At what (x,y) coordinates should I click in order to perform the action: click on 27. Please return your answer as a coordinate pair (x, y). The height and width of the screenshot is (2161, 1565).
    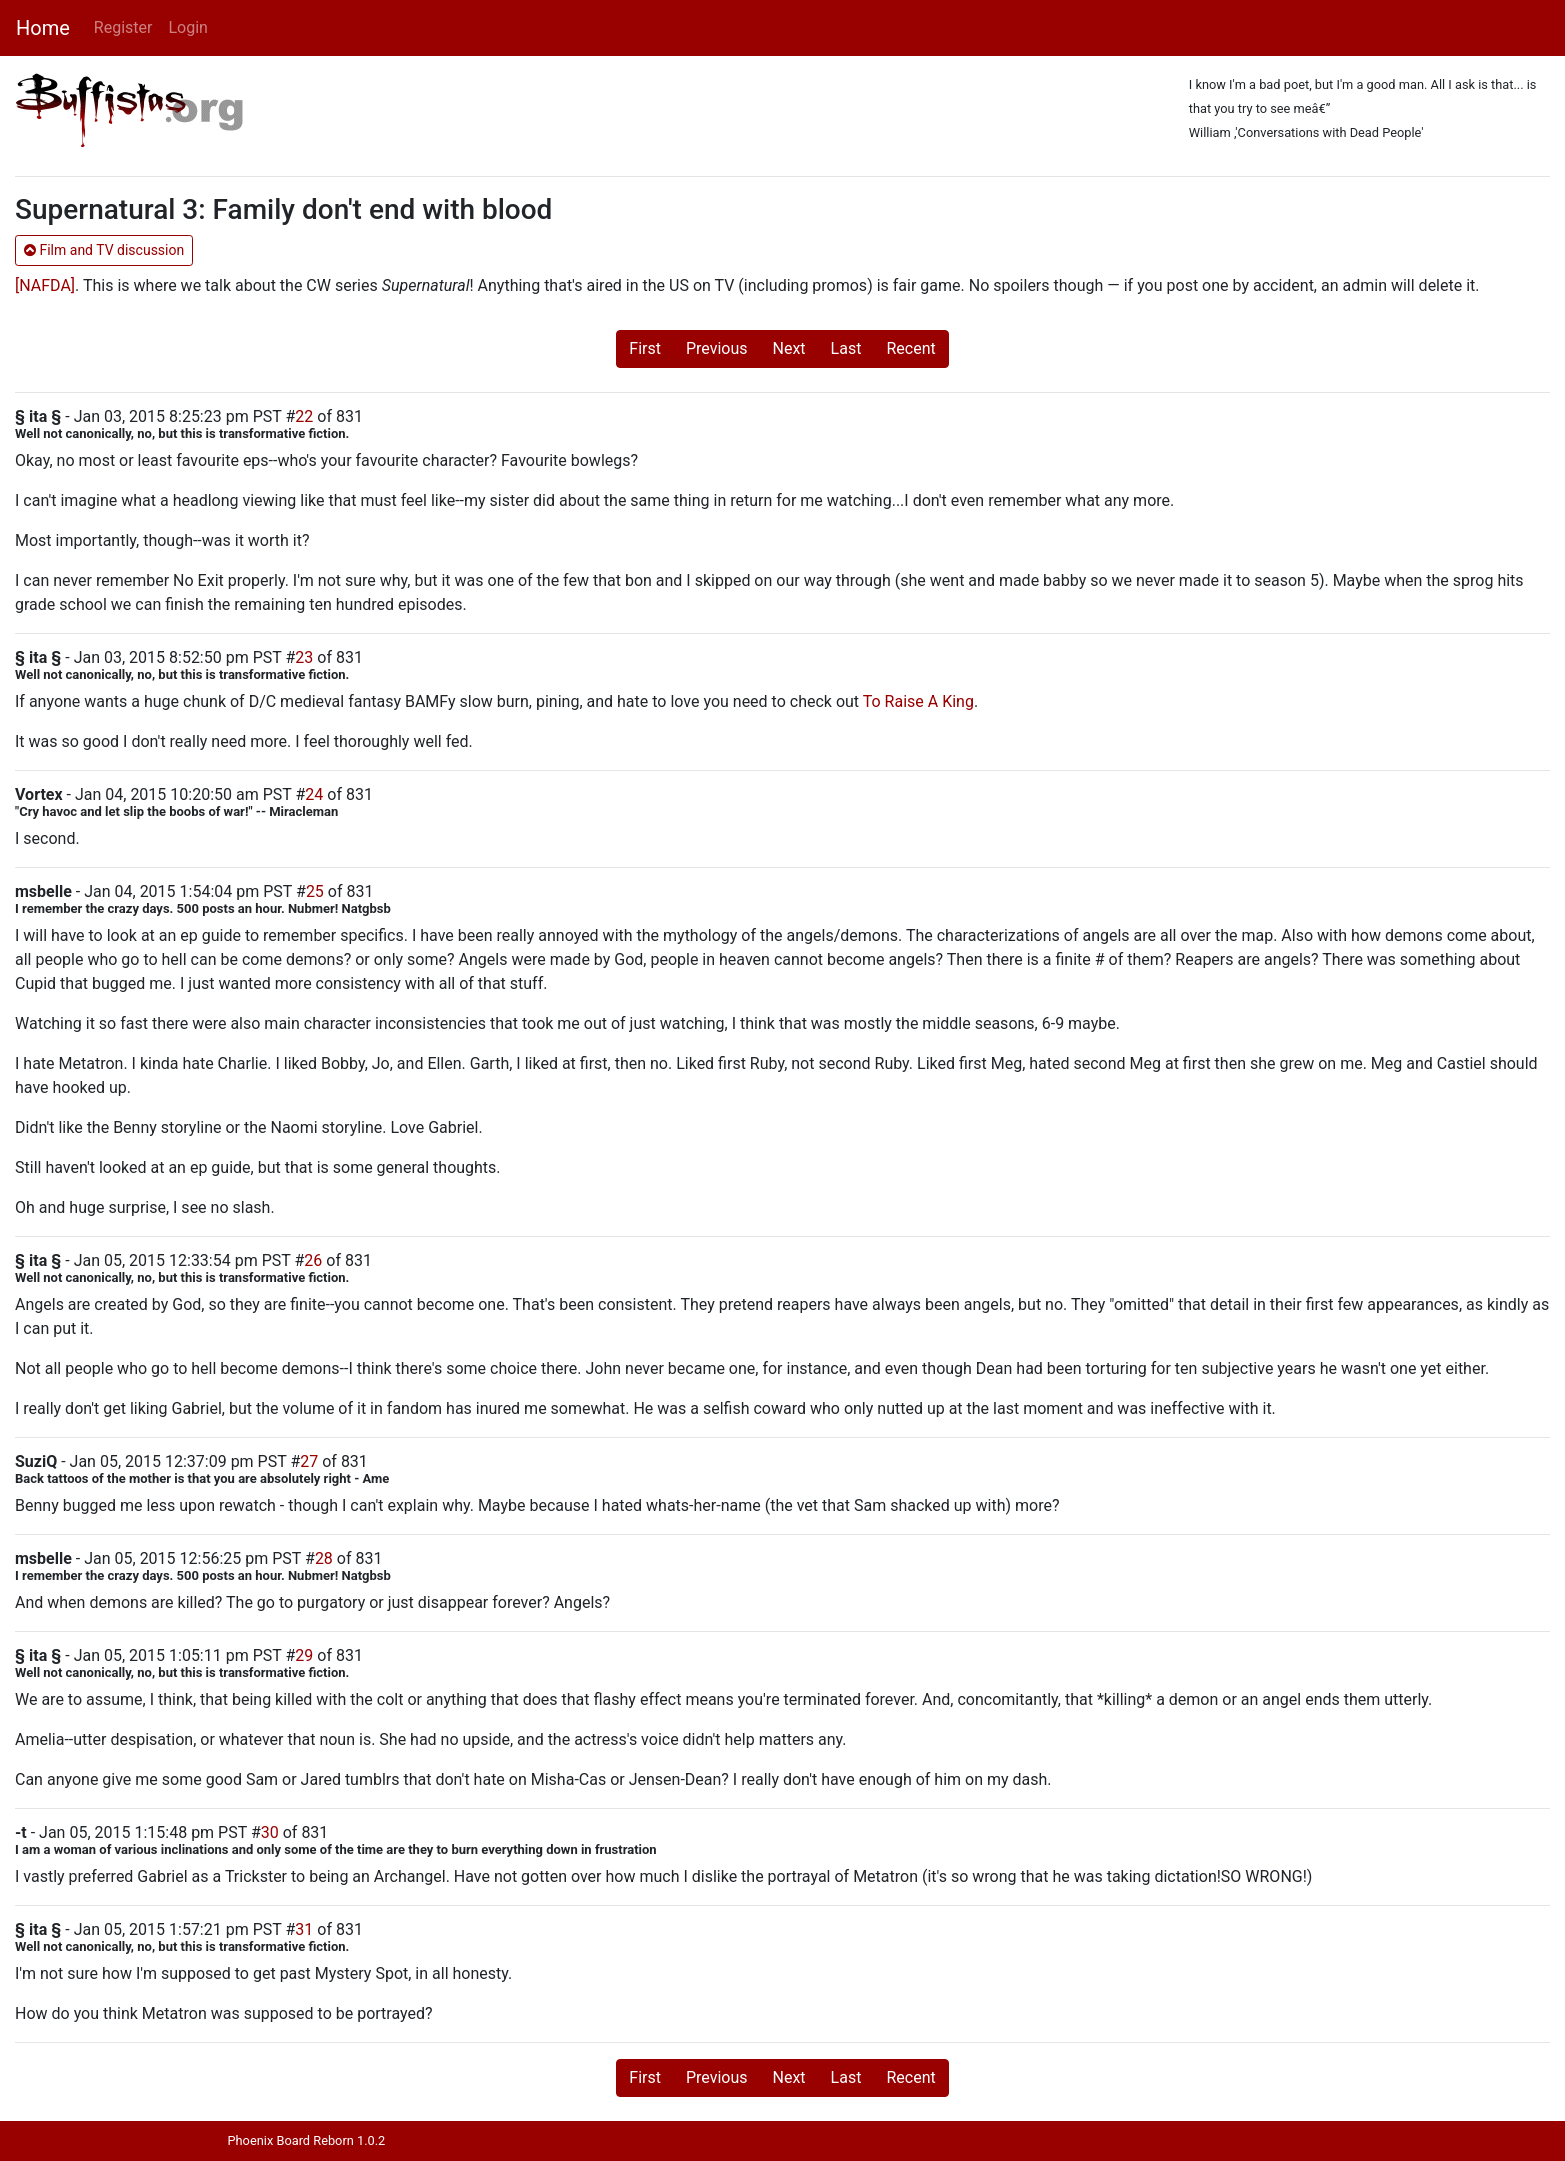
    Looking at the image, I should click on (309, 1461).